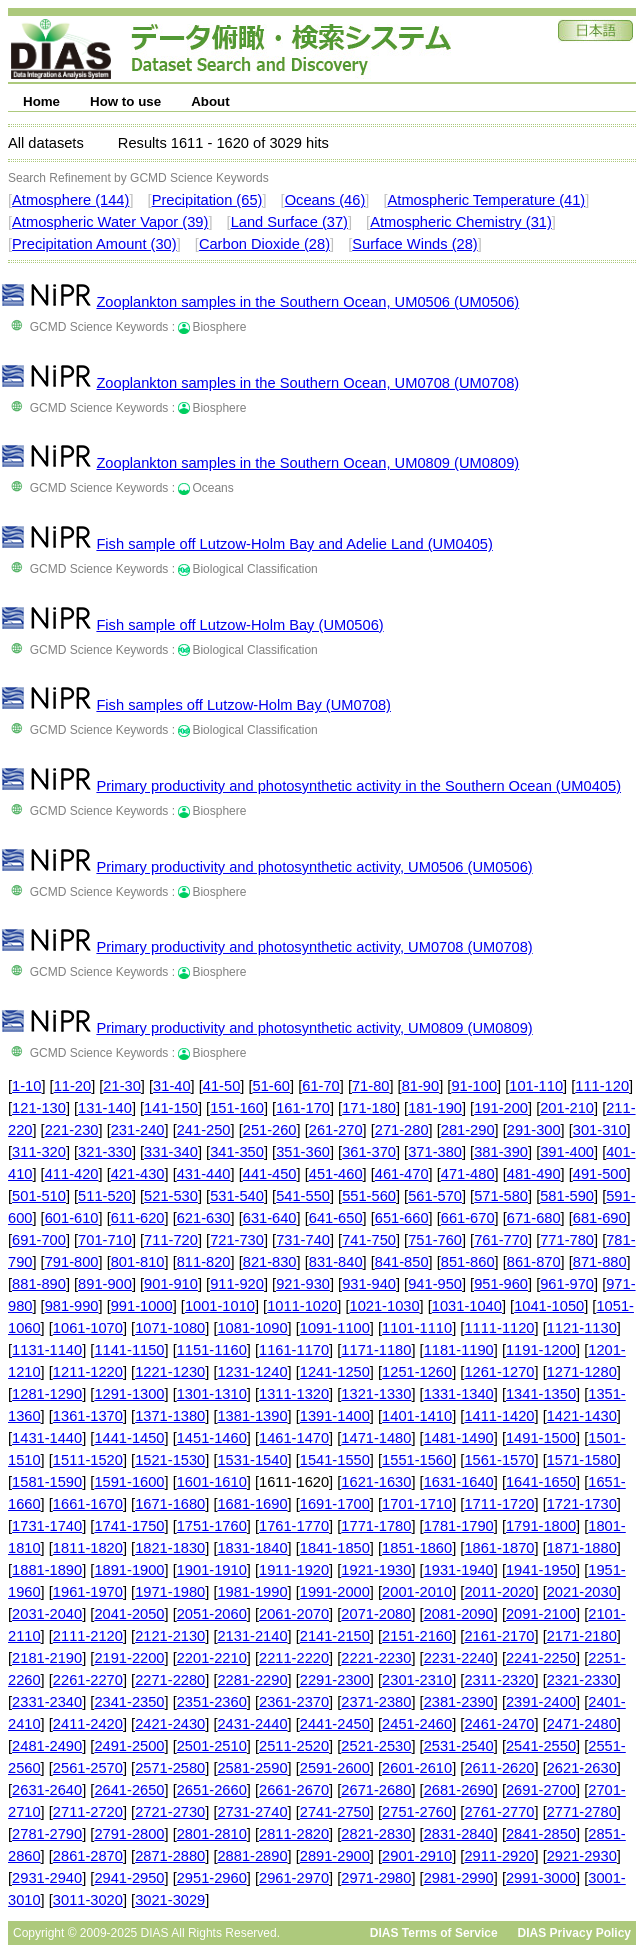 This screenshot has width=644, height=1953. Describe the element at coordinates (417, 1460) in the screenshot. I see `1551-1560` at that location.